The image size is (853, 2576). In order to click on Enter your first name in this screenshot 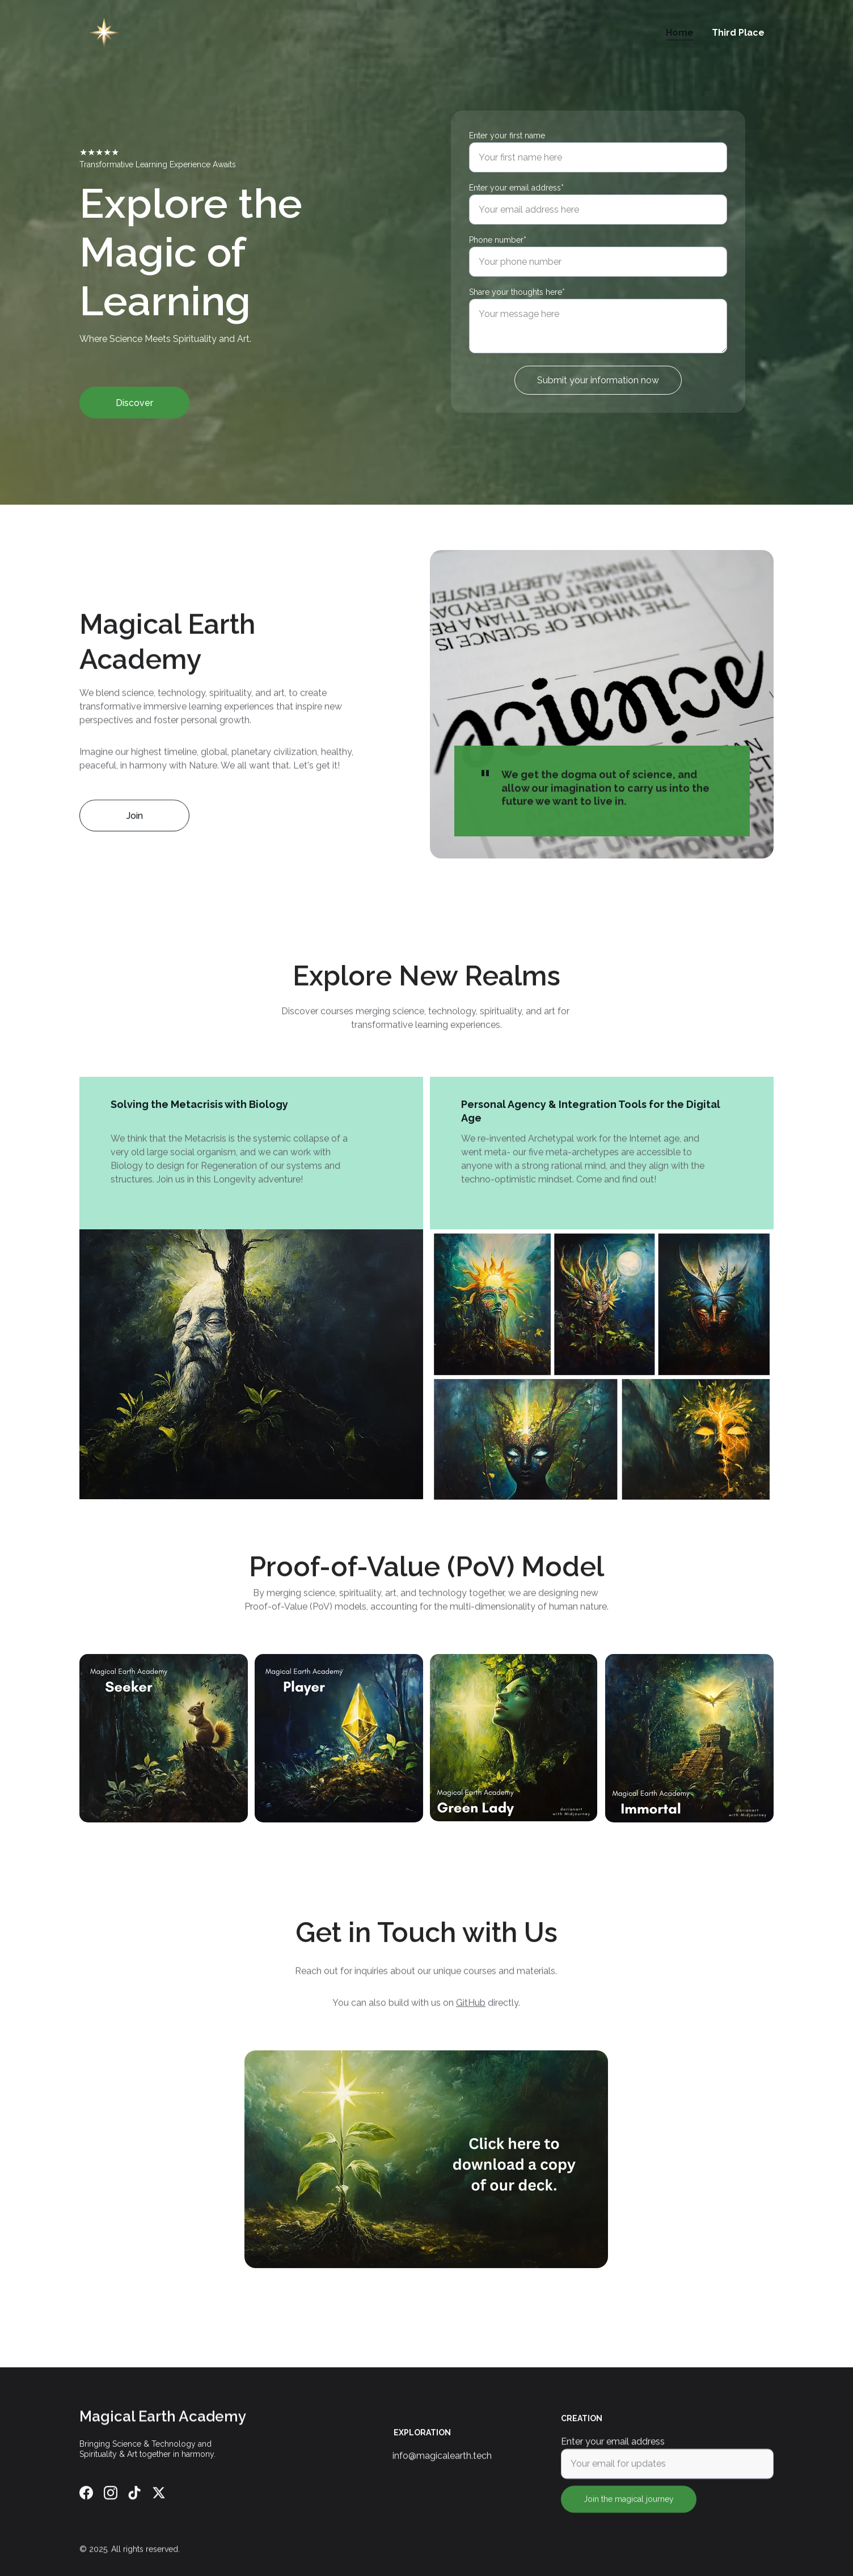, I will do `click(507, 135)`.